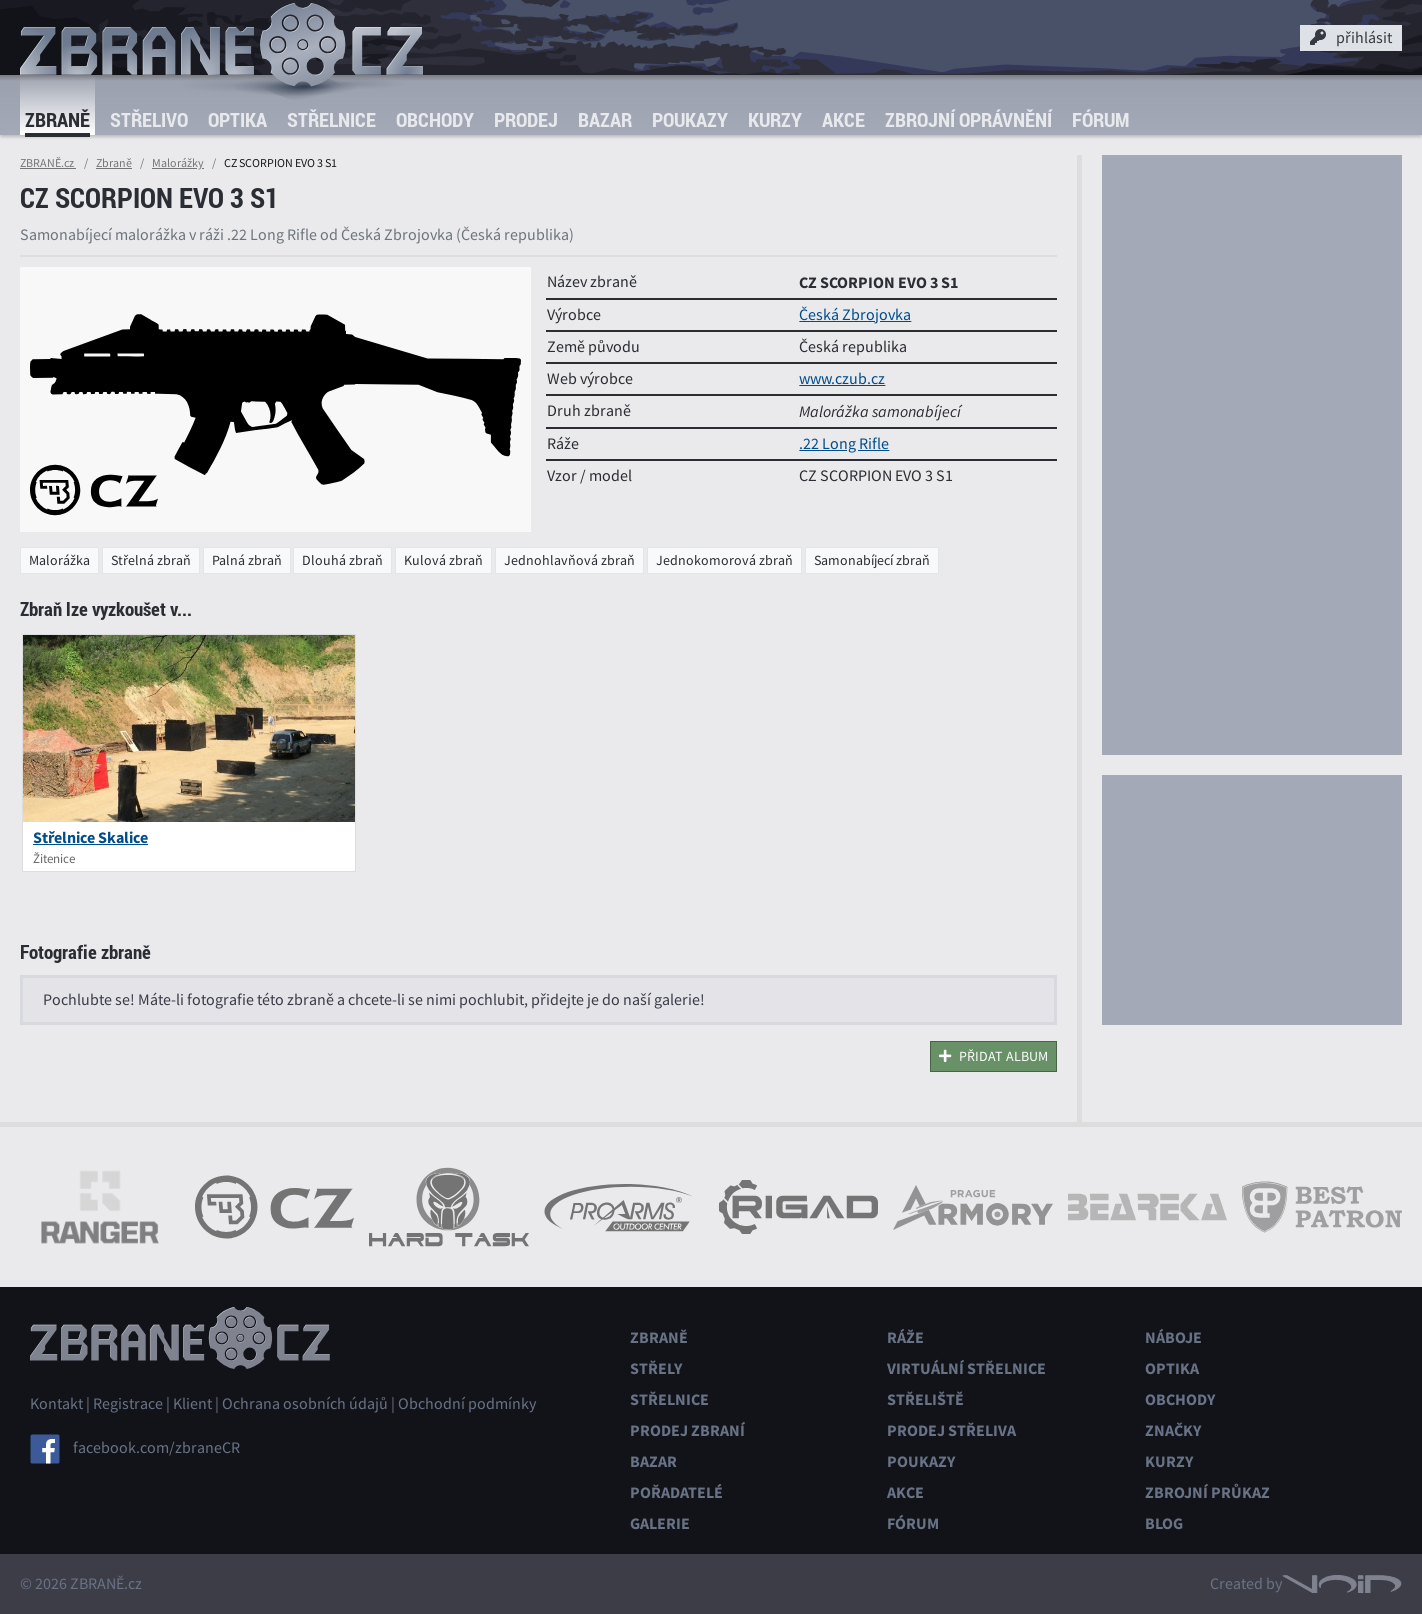 This screenshot has width=1422, height=1614. I want to click on Virtuální střelnice, so click(966, 1368).